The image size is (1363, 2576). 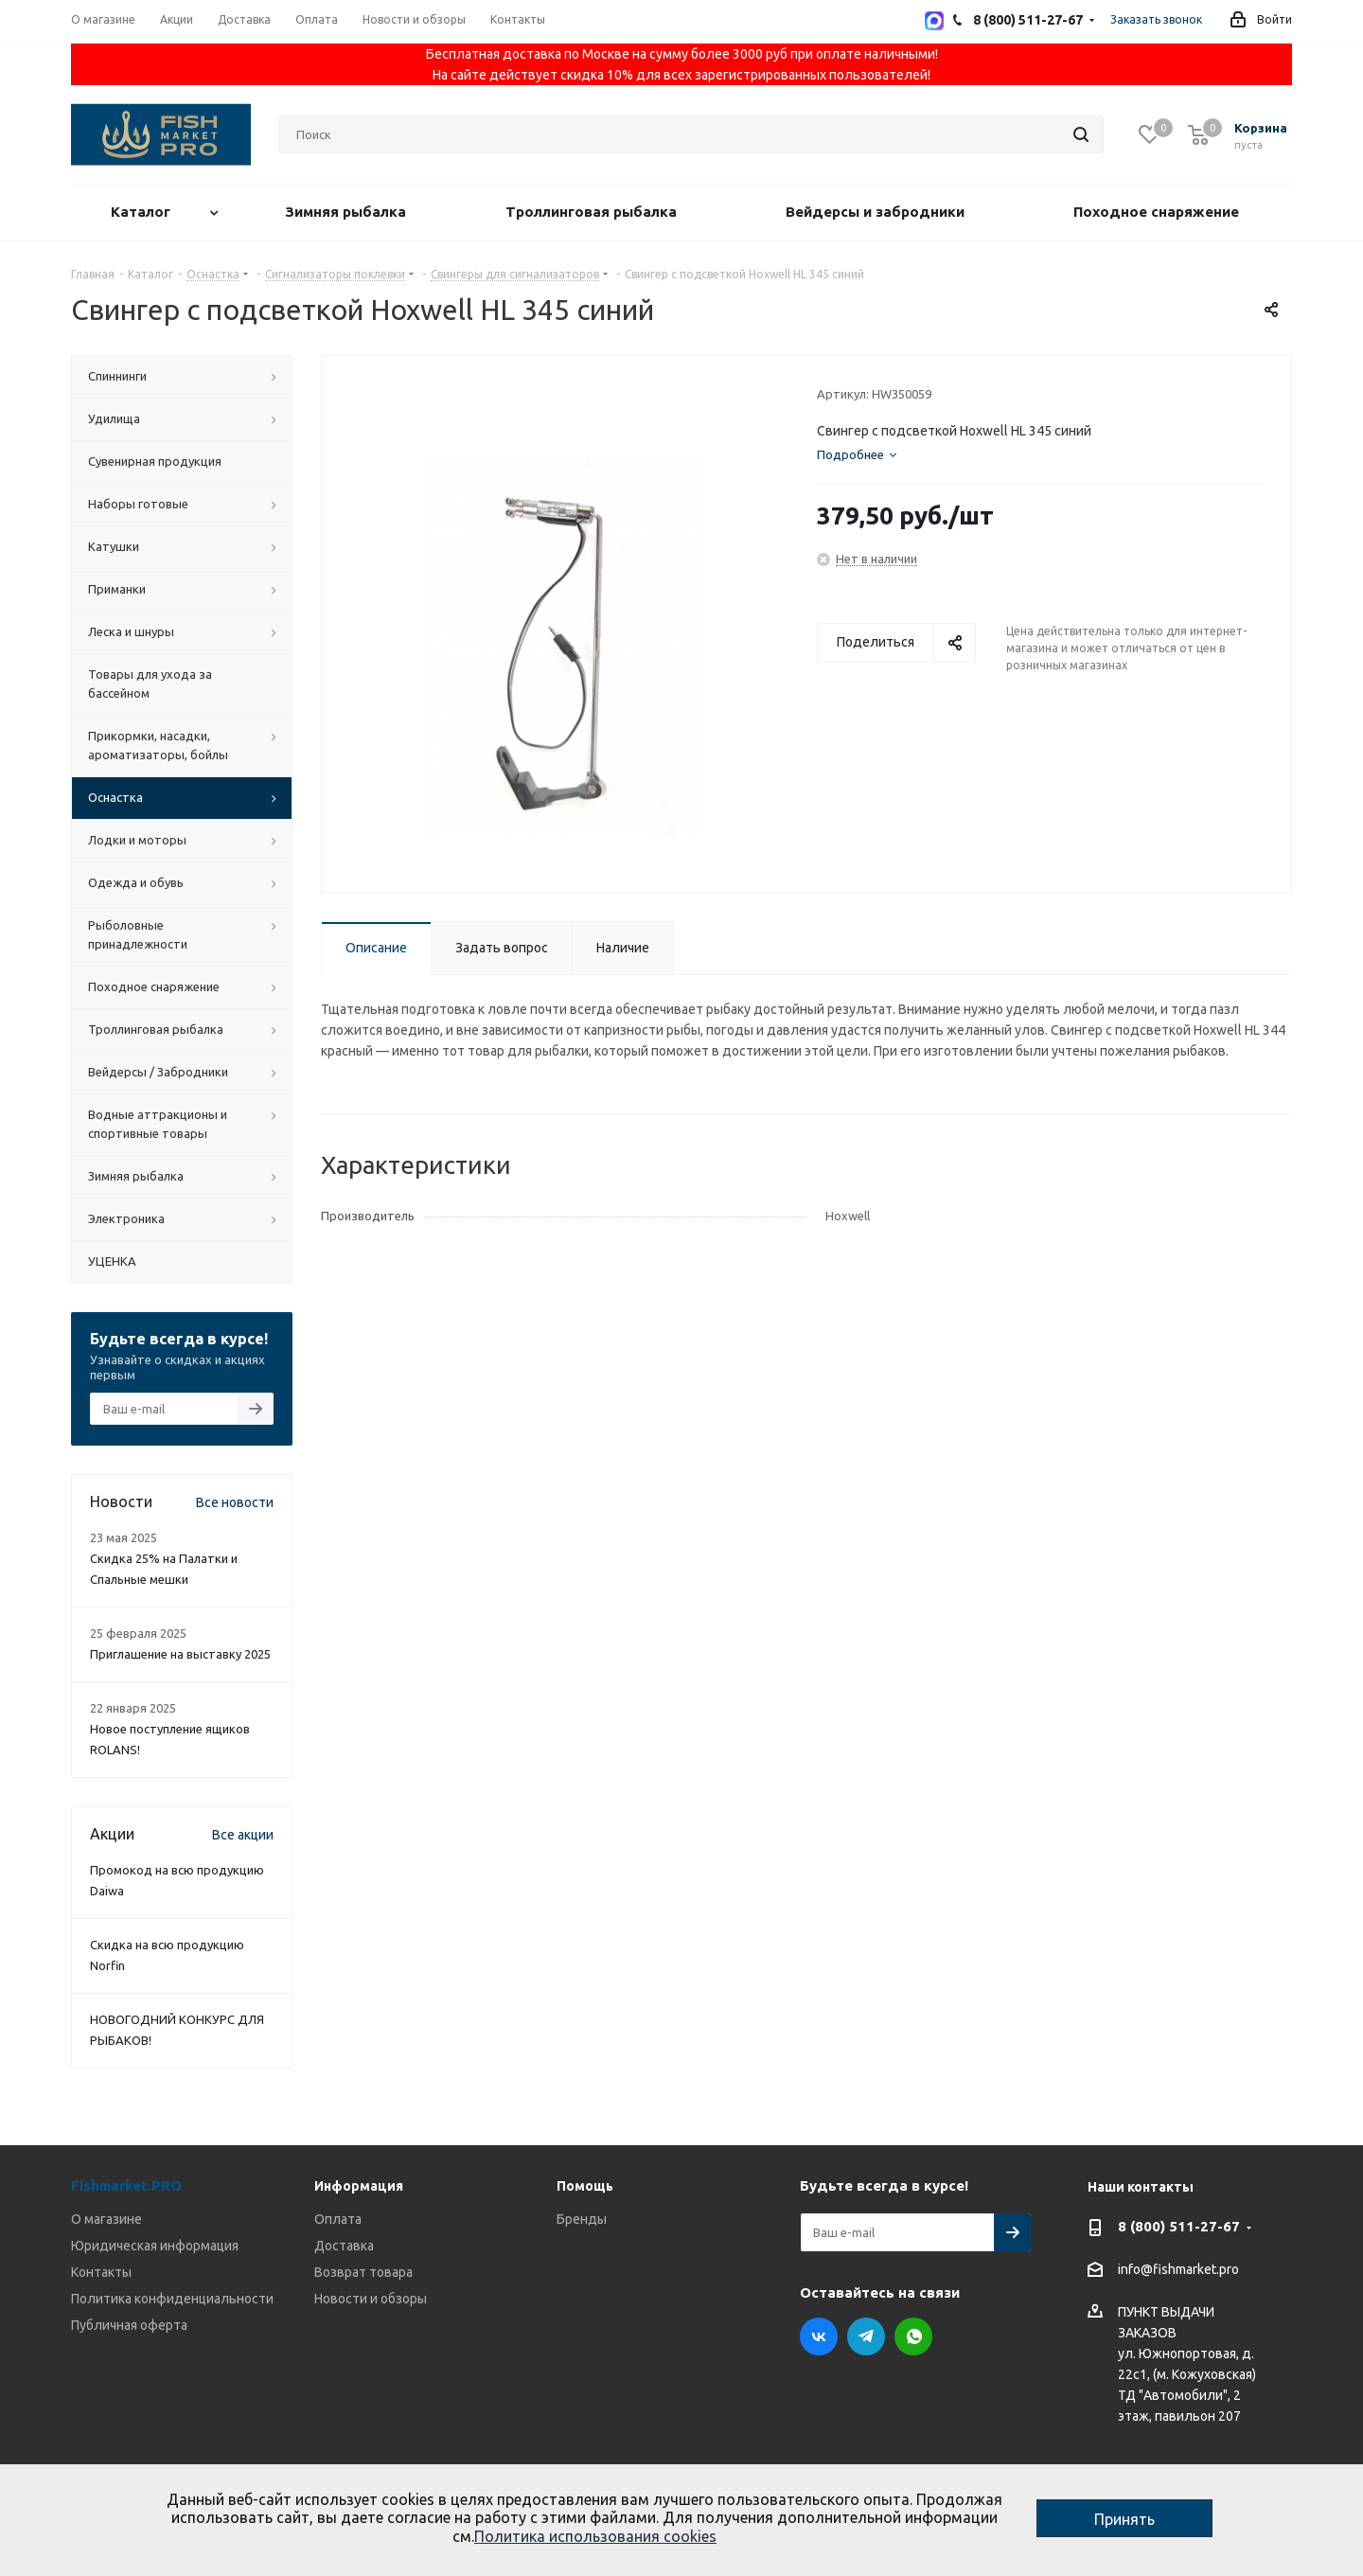 I want to click on Оплата, so click(x=338, y=2219).